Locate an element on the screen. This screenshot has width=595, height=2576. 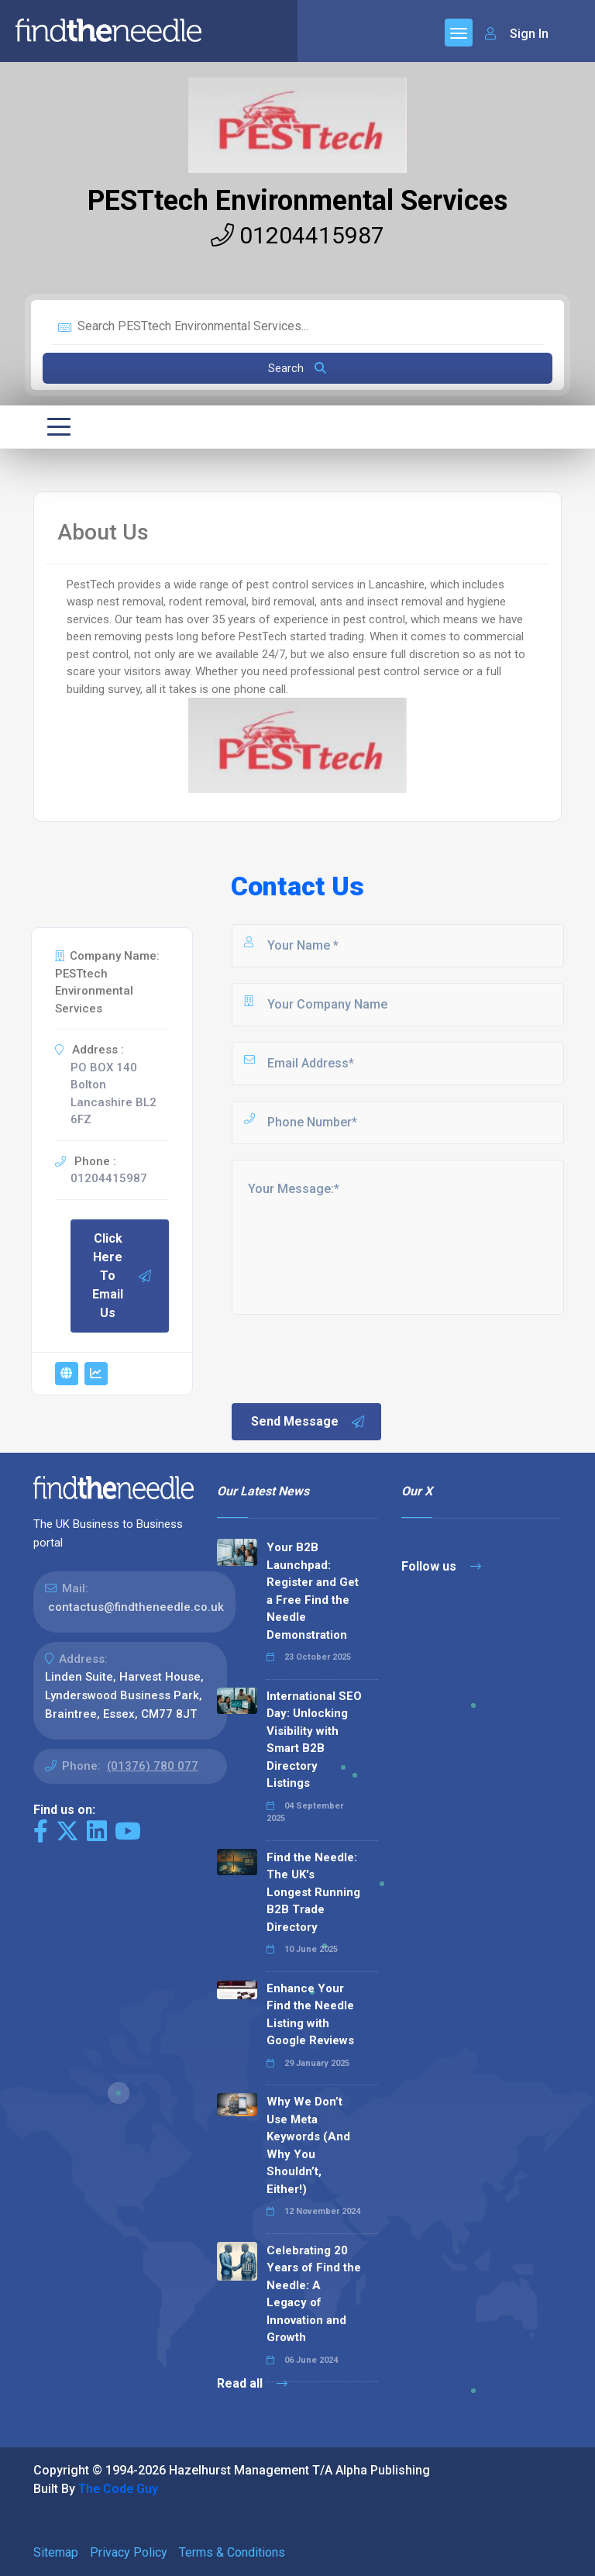
01204415987 is located at coordinates (297, 235).